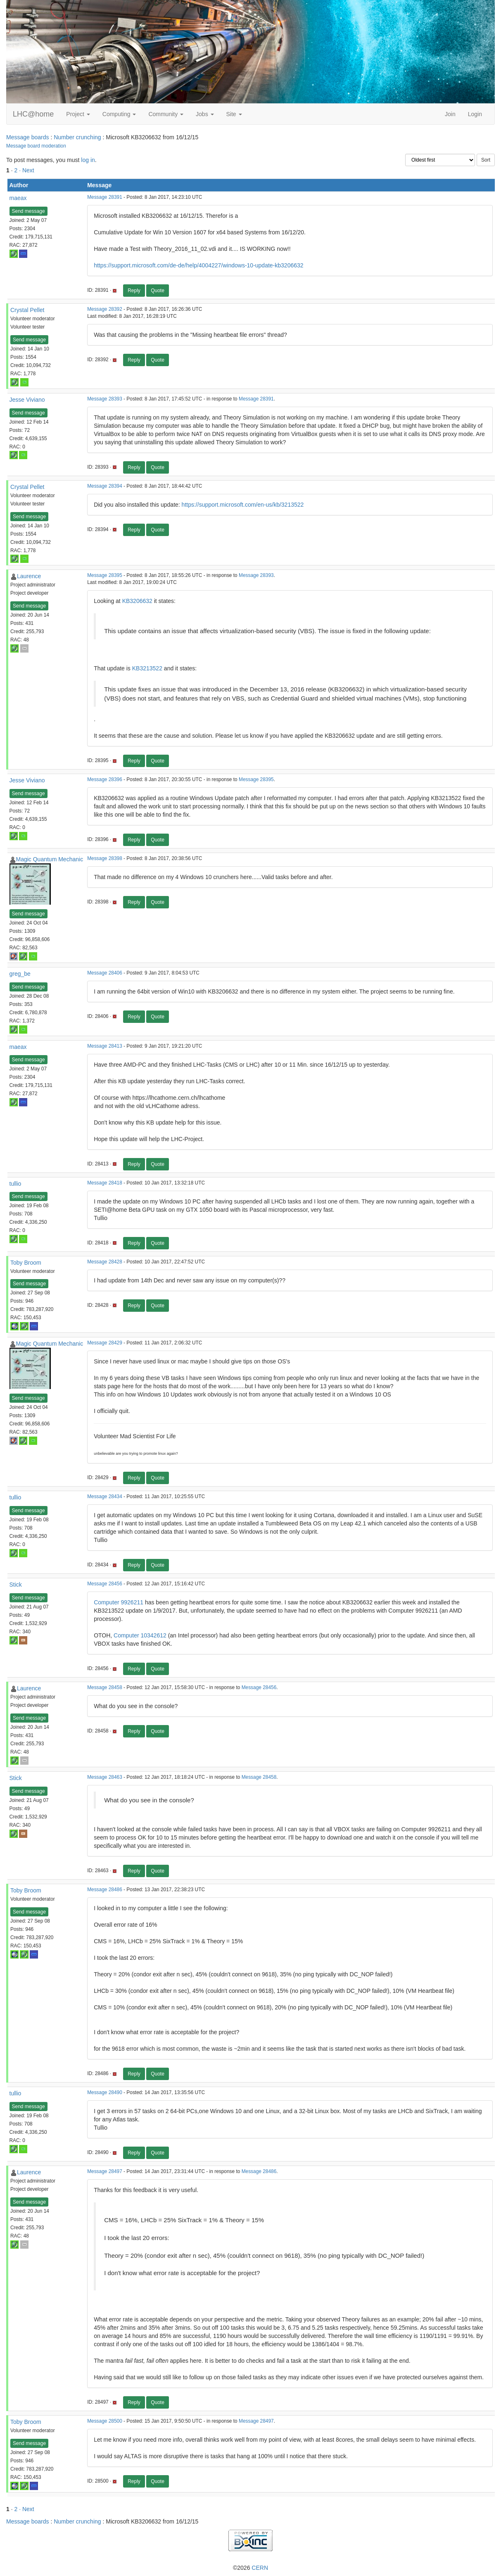 The width and height of the screenshot is (501, 2576). Describe the element at coordinates (15, 1183) in the screenshot. I see `tullio` at that location.